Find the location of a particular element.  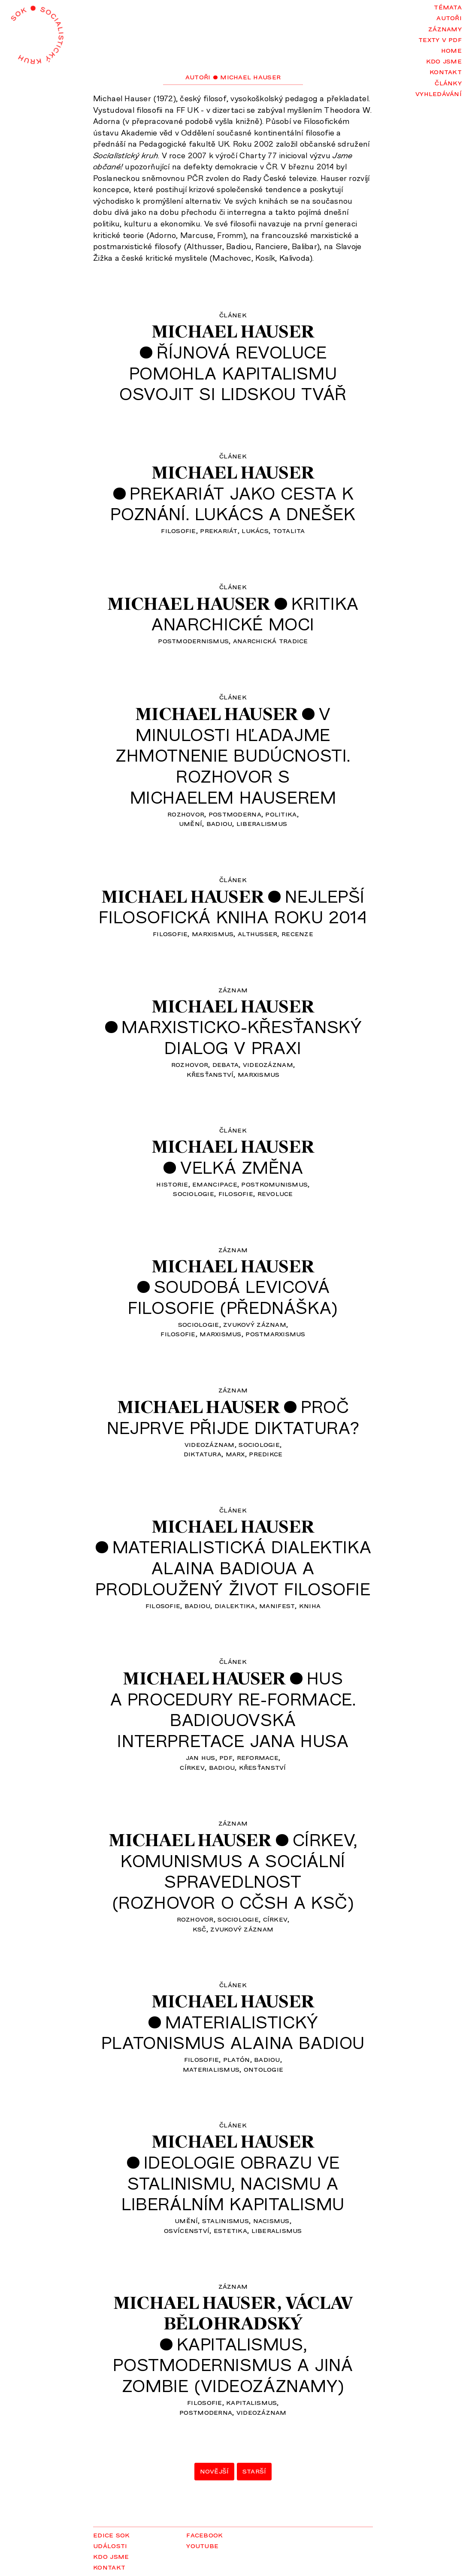

Jan Hus is located at coordinates (200, 1757).